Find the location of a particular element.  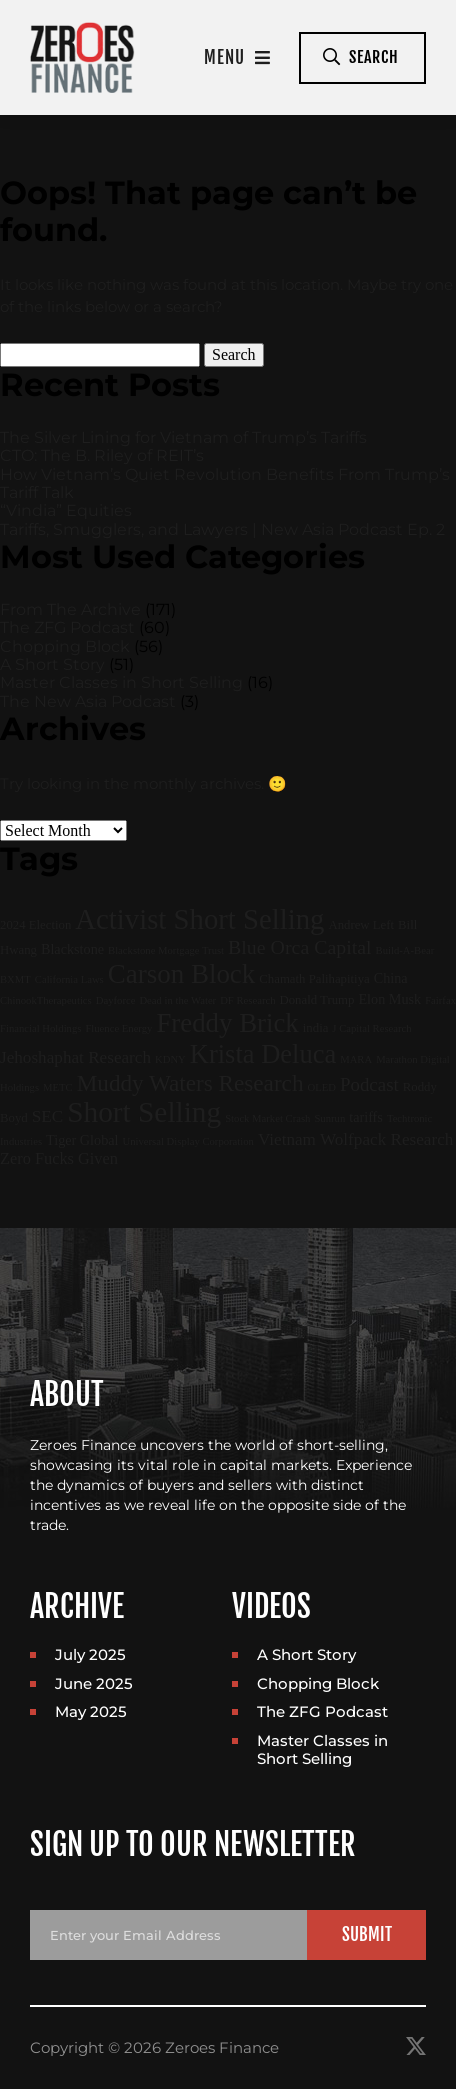

Activist Short Selling [Activist Short Selling (67 items)] is located at coordinates (199, 919).